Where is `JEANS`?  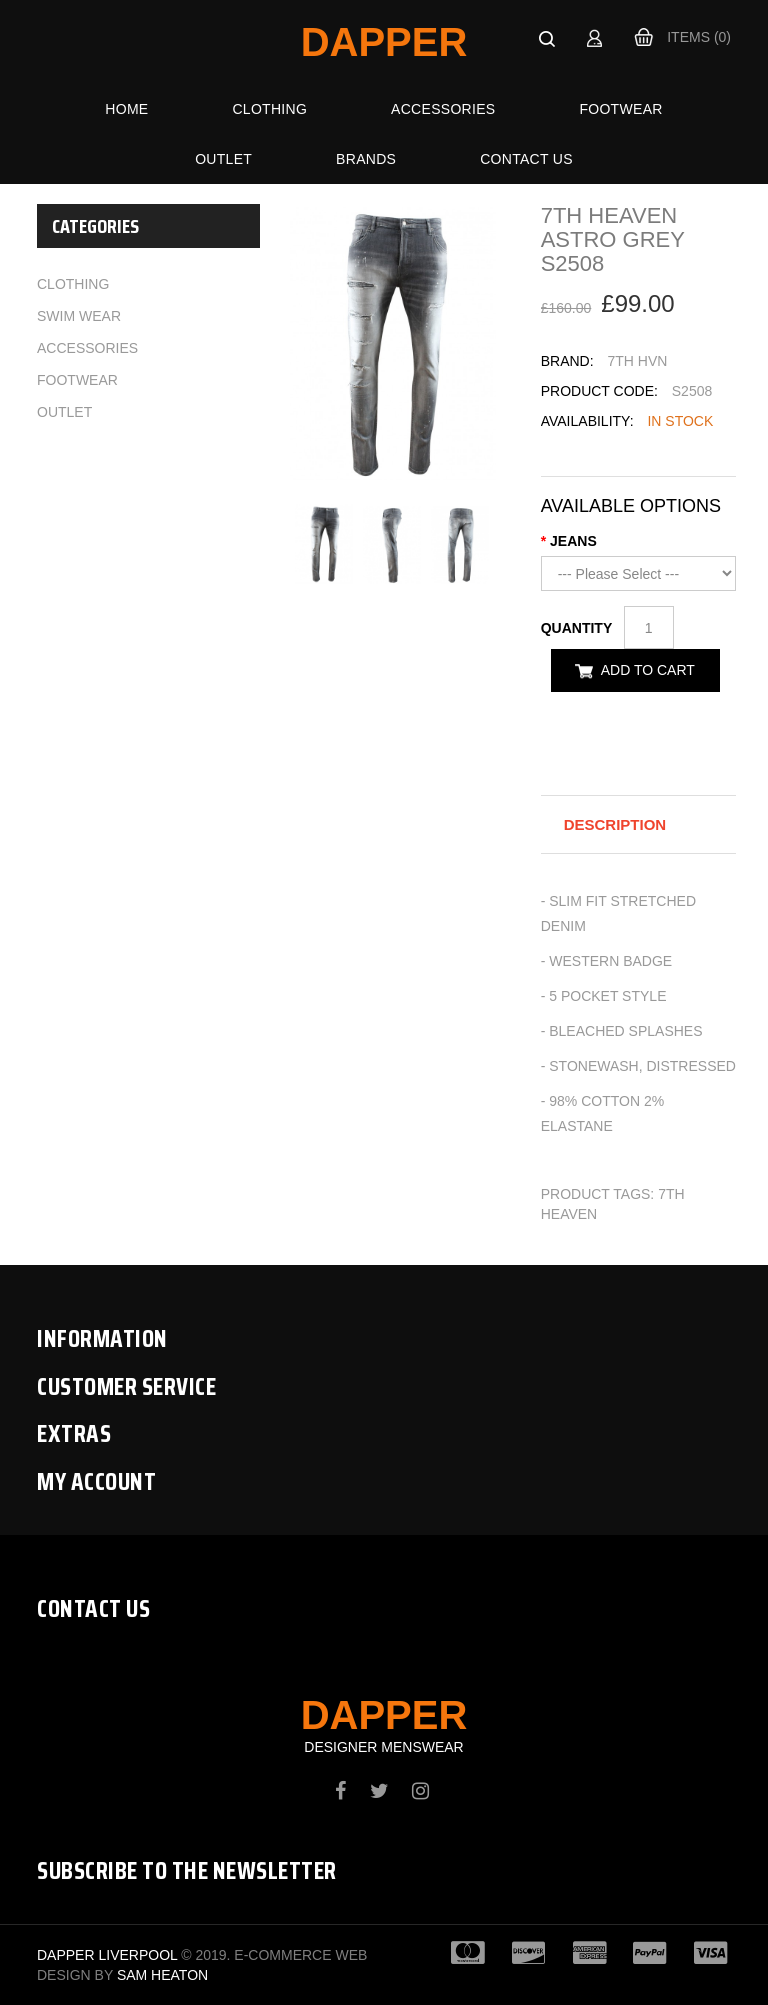
JEANS is located at coordinates (573, 541).